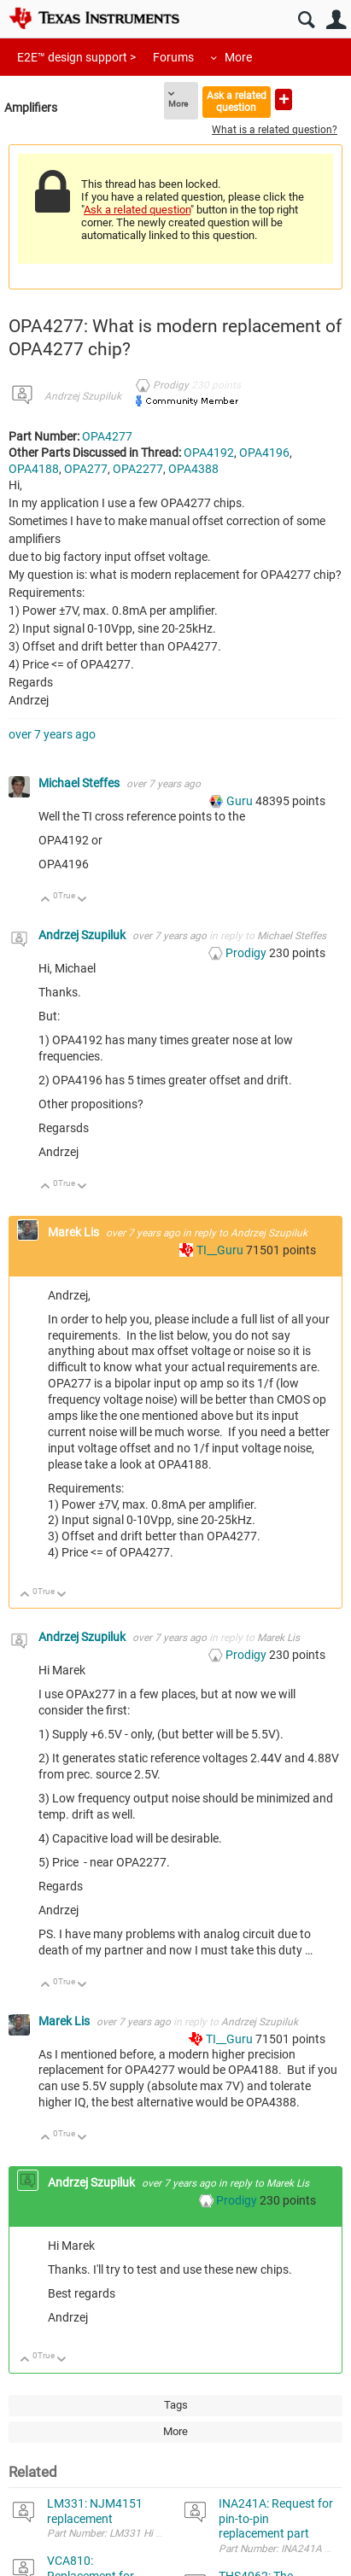 The height and width of the screenshot is (2576, 351). I want to click on Down, so click(82, 900).